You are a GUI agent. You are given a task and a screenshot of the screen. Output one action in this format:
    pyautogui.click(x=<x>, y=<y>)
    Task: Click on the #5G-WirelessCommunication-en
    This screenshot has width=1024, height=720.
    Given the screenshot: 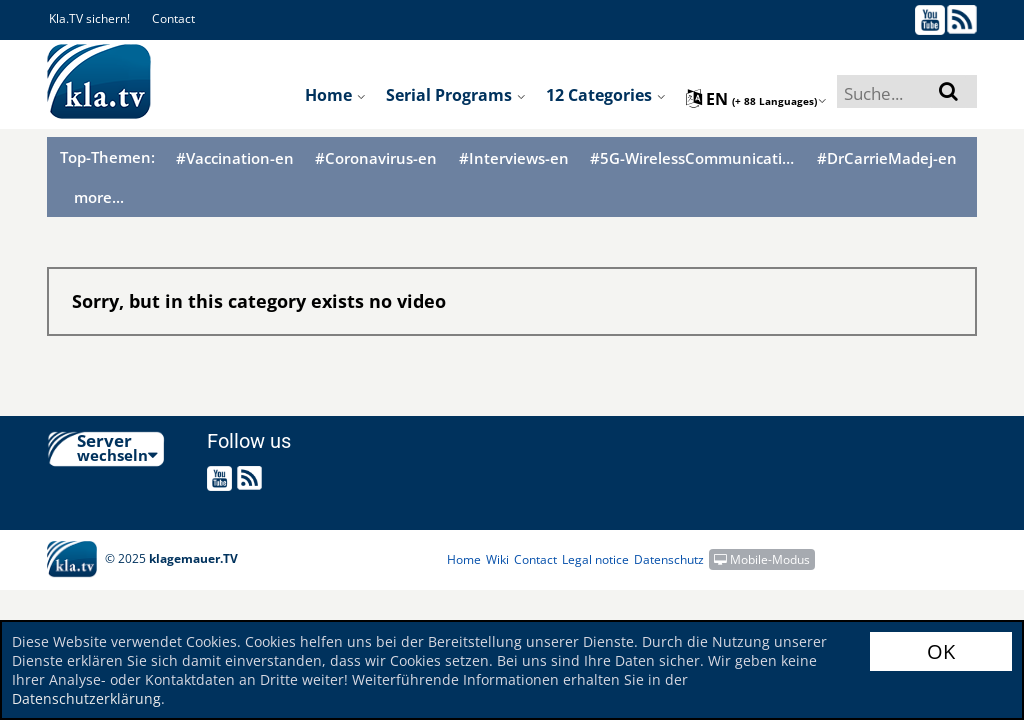 What is the action you would take?
    pyautogui.click(x=693, y=158)
    